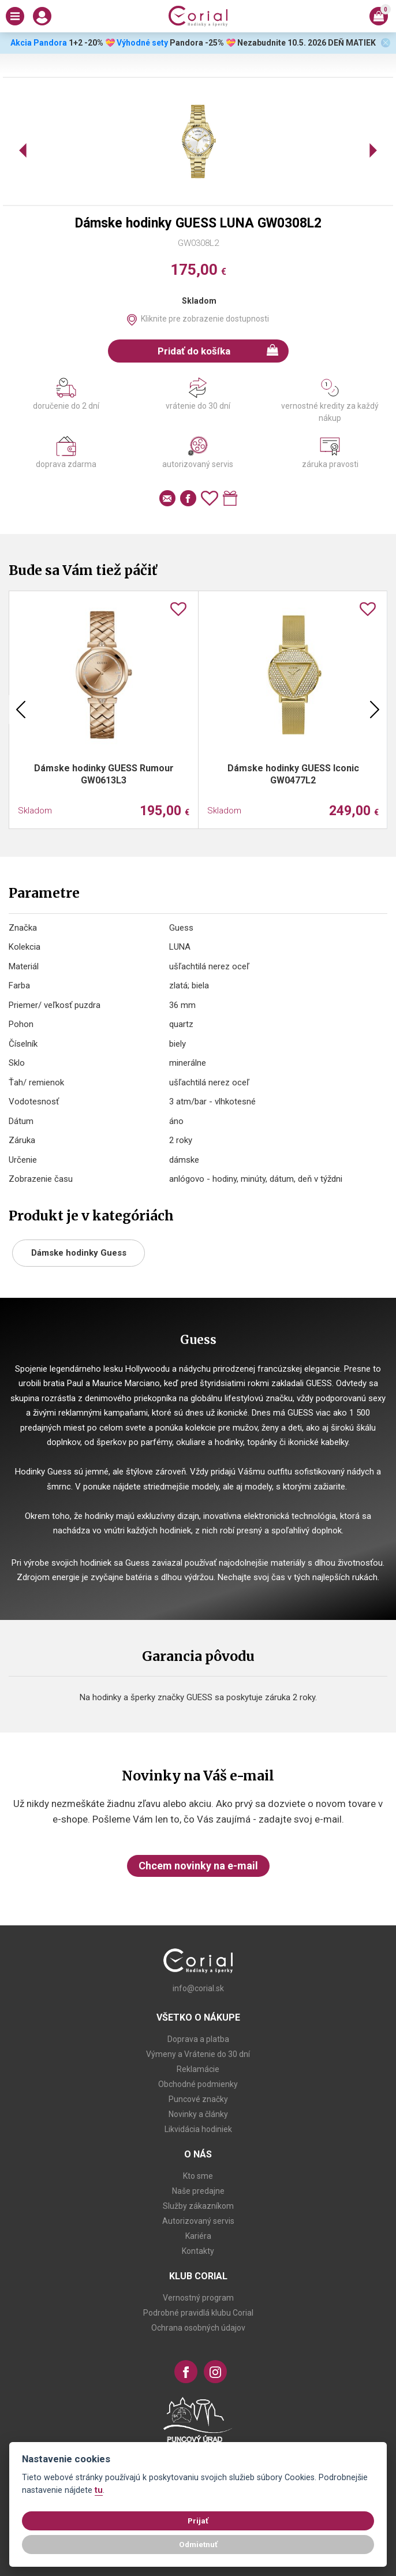  What do you see at coordinates (198, 2099) in the screenshot?
I see `Puncové značky` at bounding box center [198, 2099].